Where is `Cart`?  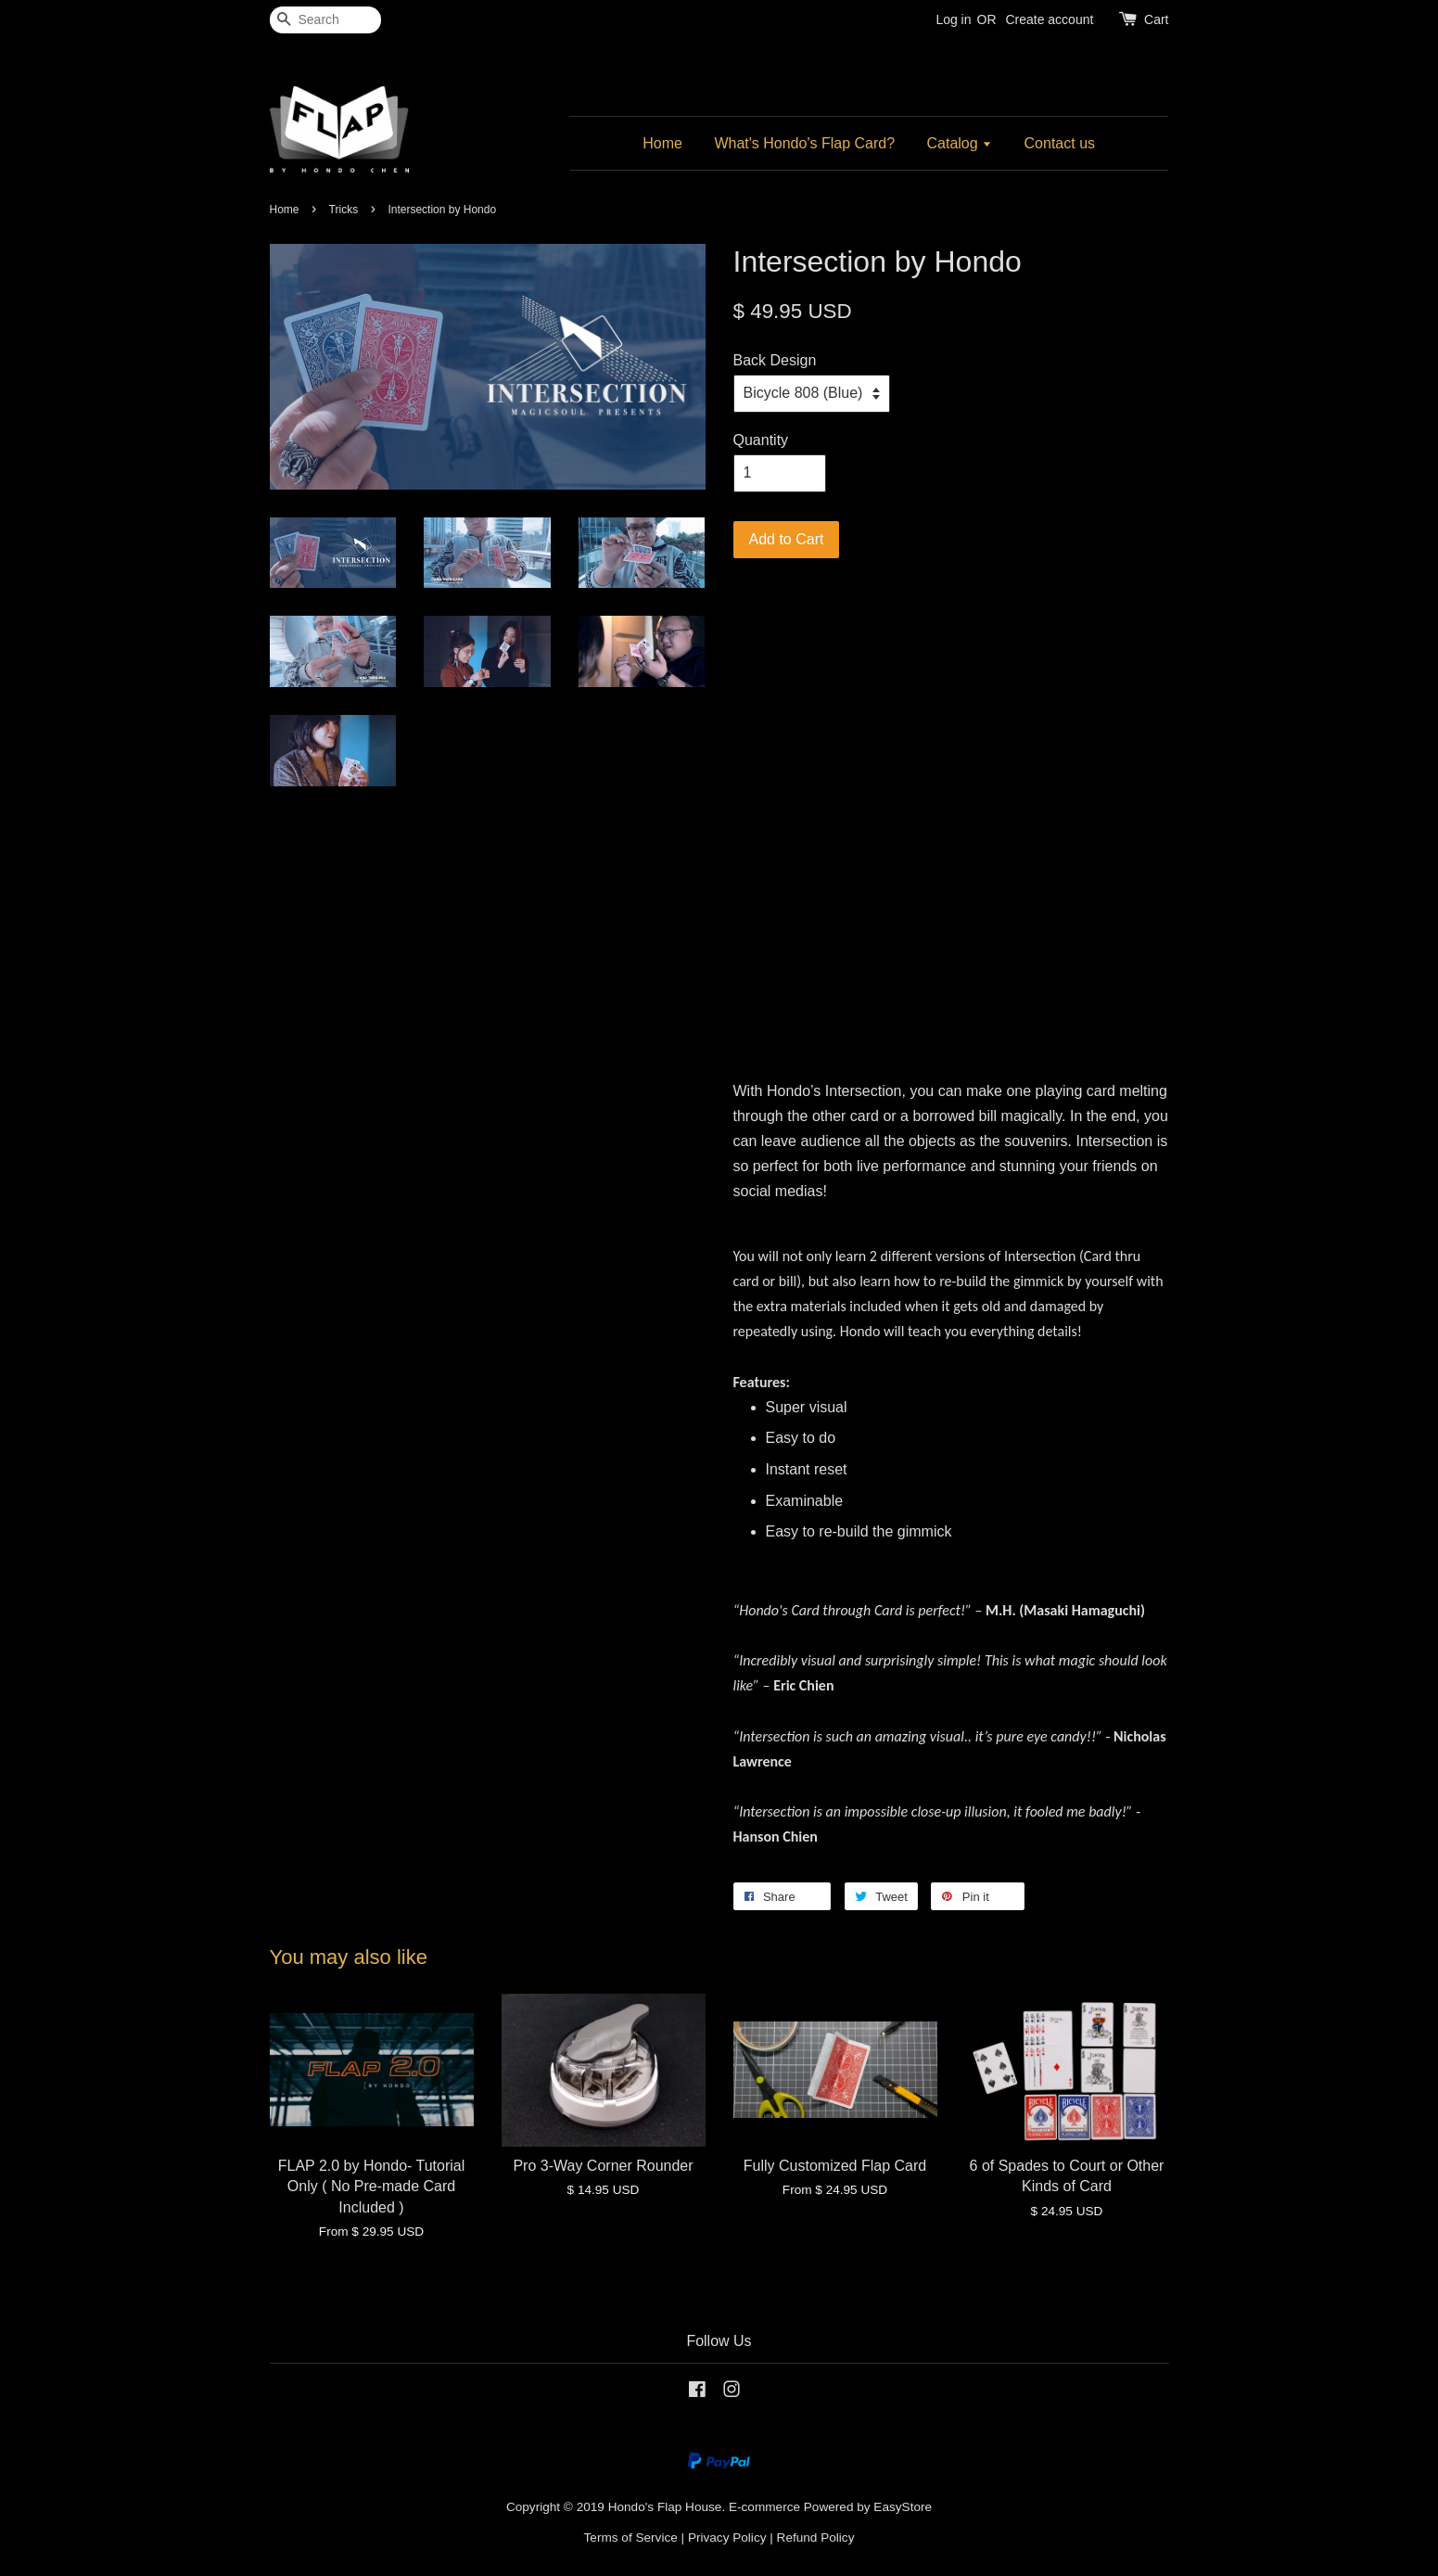
Cart is located at coordinates (1156, 19).